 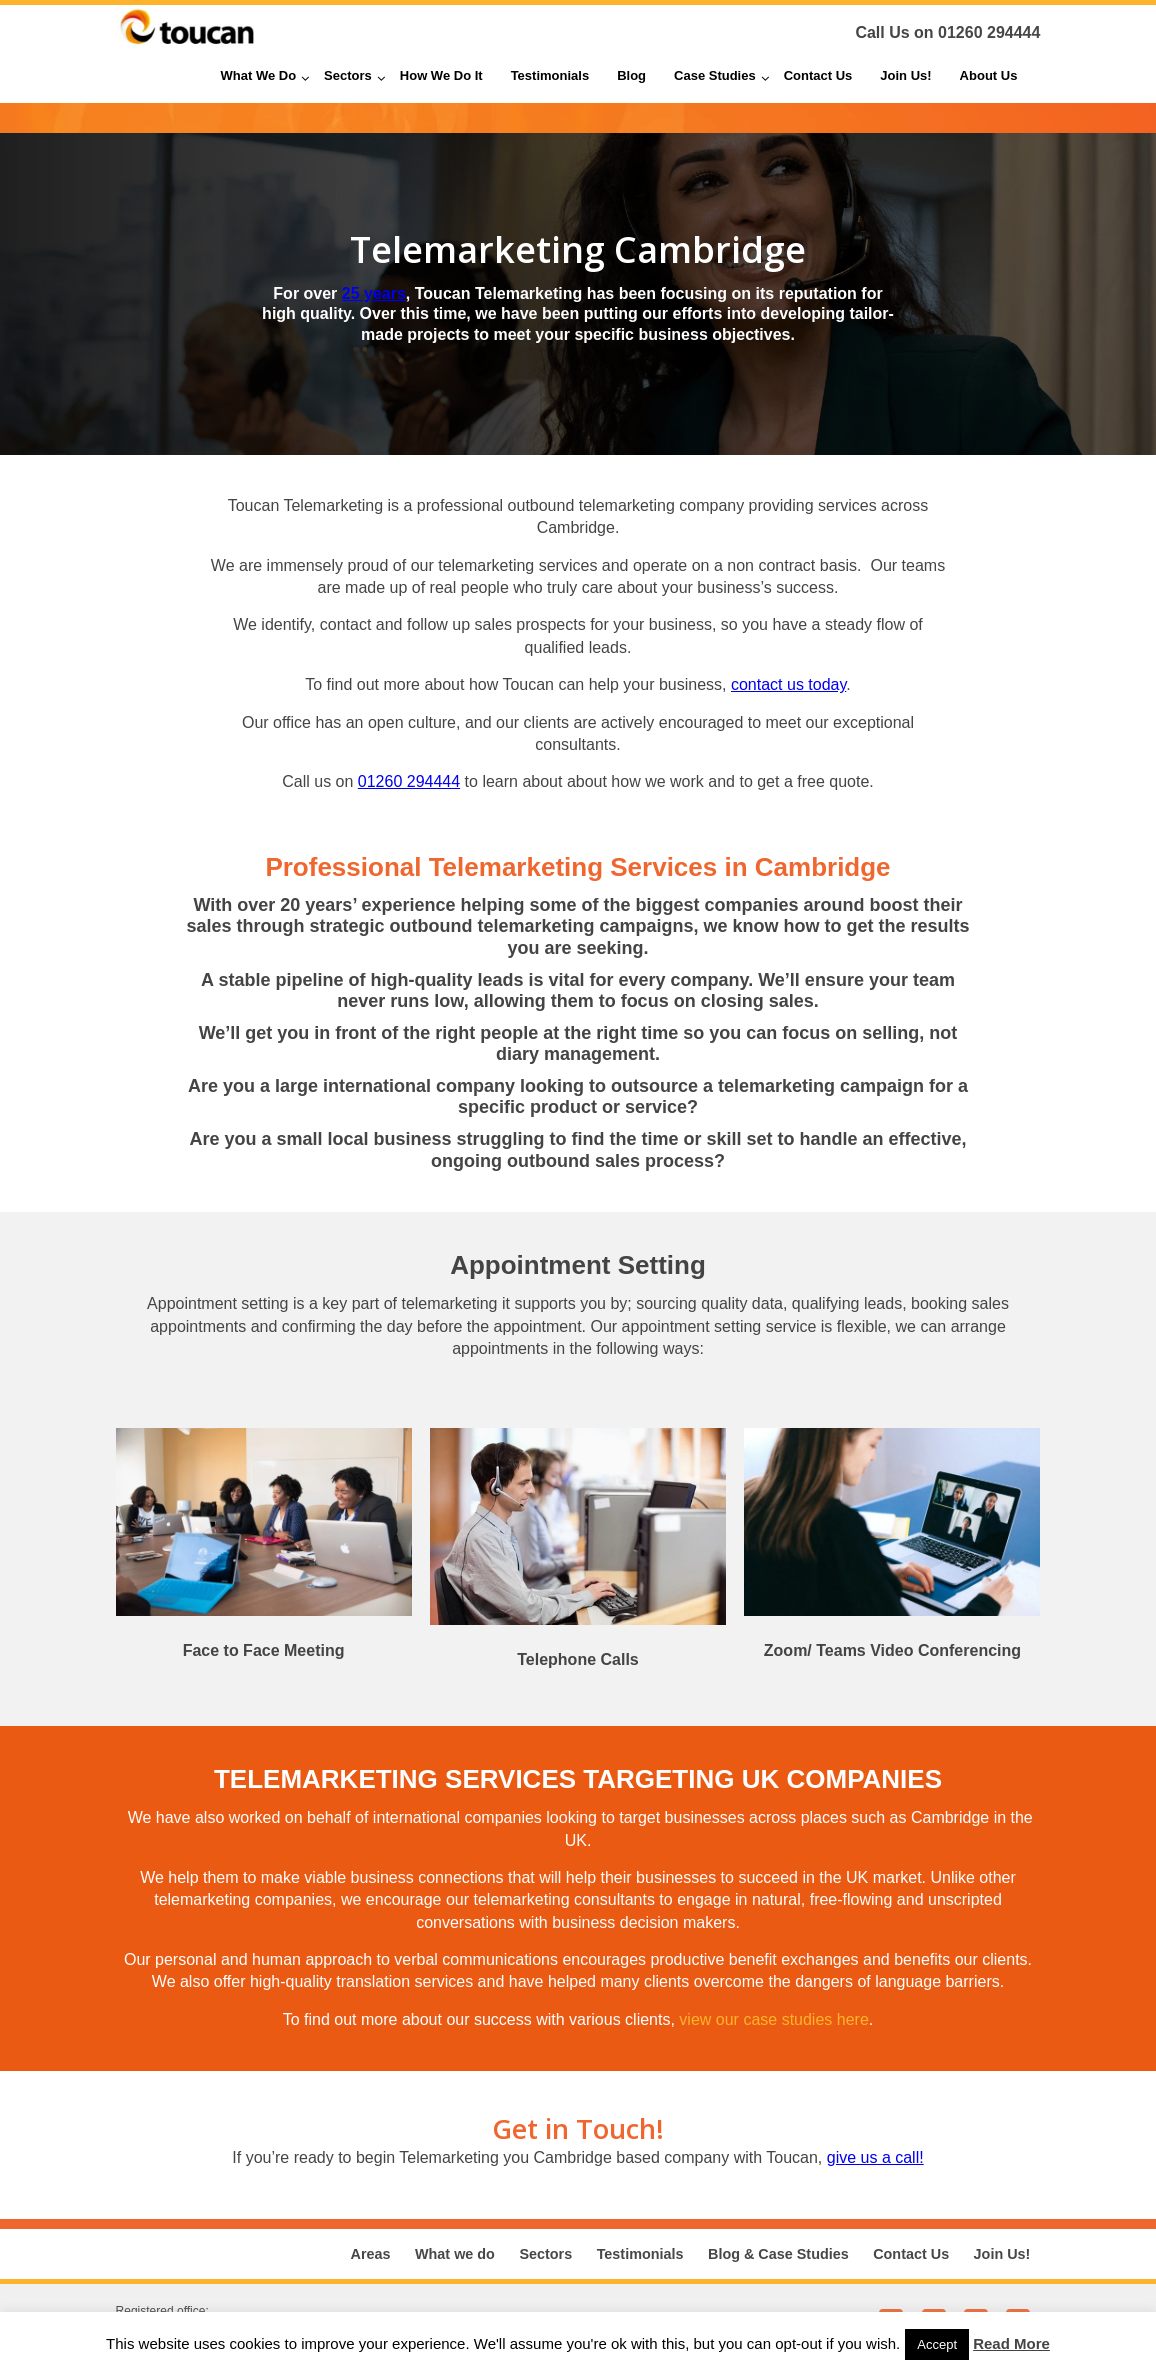 What do you see at coordinates (374, 293) in the screenshot?
I see `25 years` at bounding box center [374, 293].